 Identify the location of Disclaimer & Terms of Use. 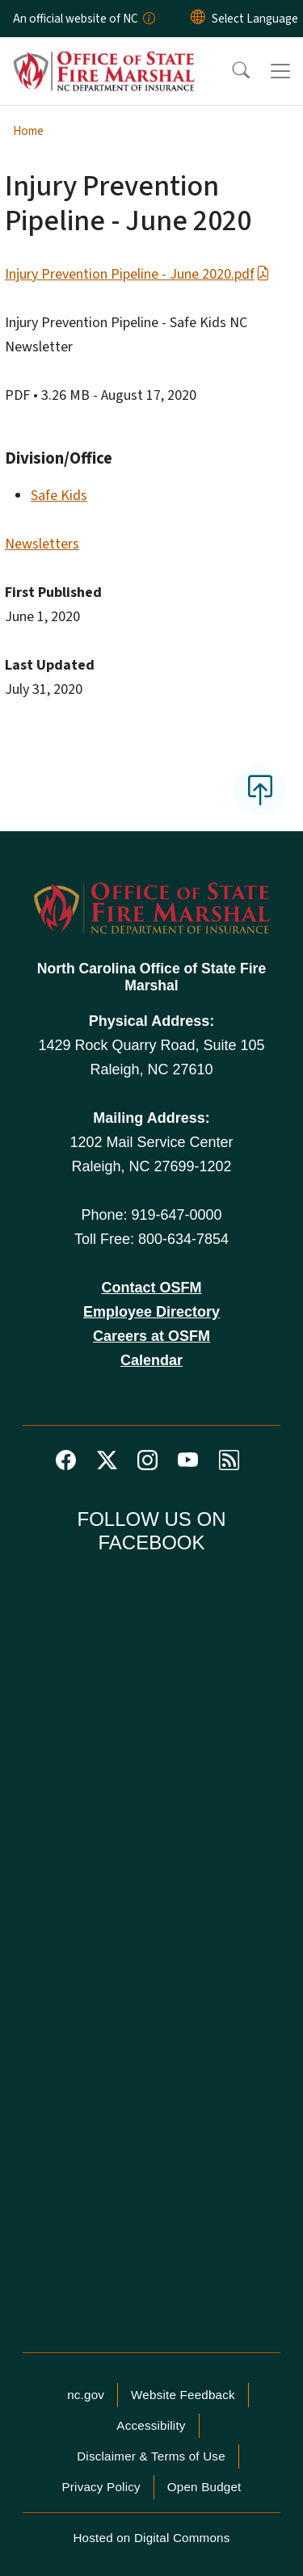
(151, 2456).